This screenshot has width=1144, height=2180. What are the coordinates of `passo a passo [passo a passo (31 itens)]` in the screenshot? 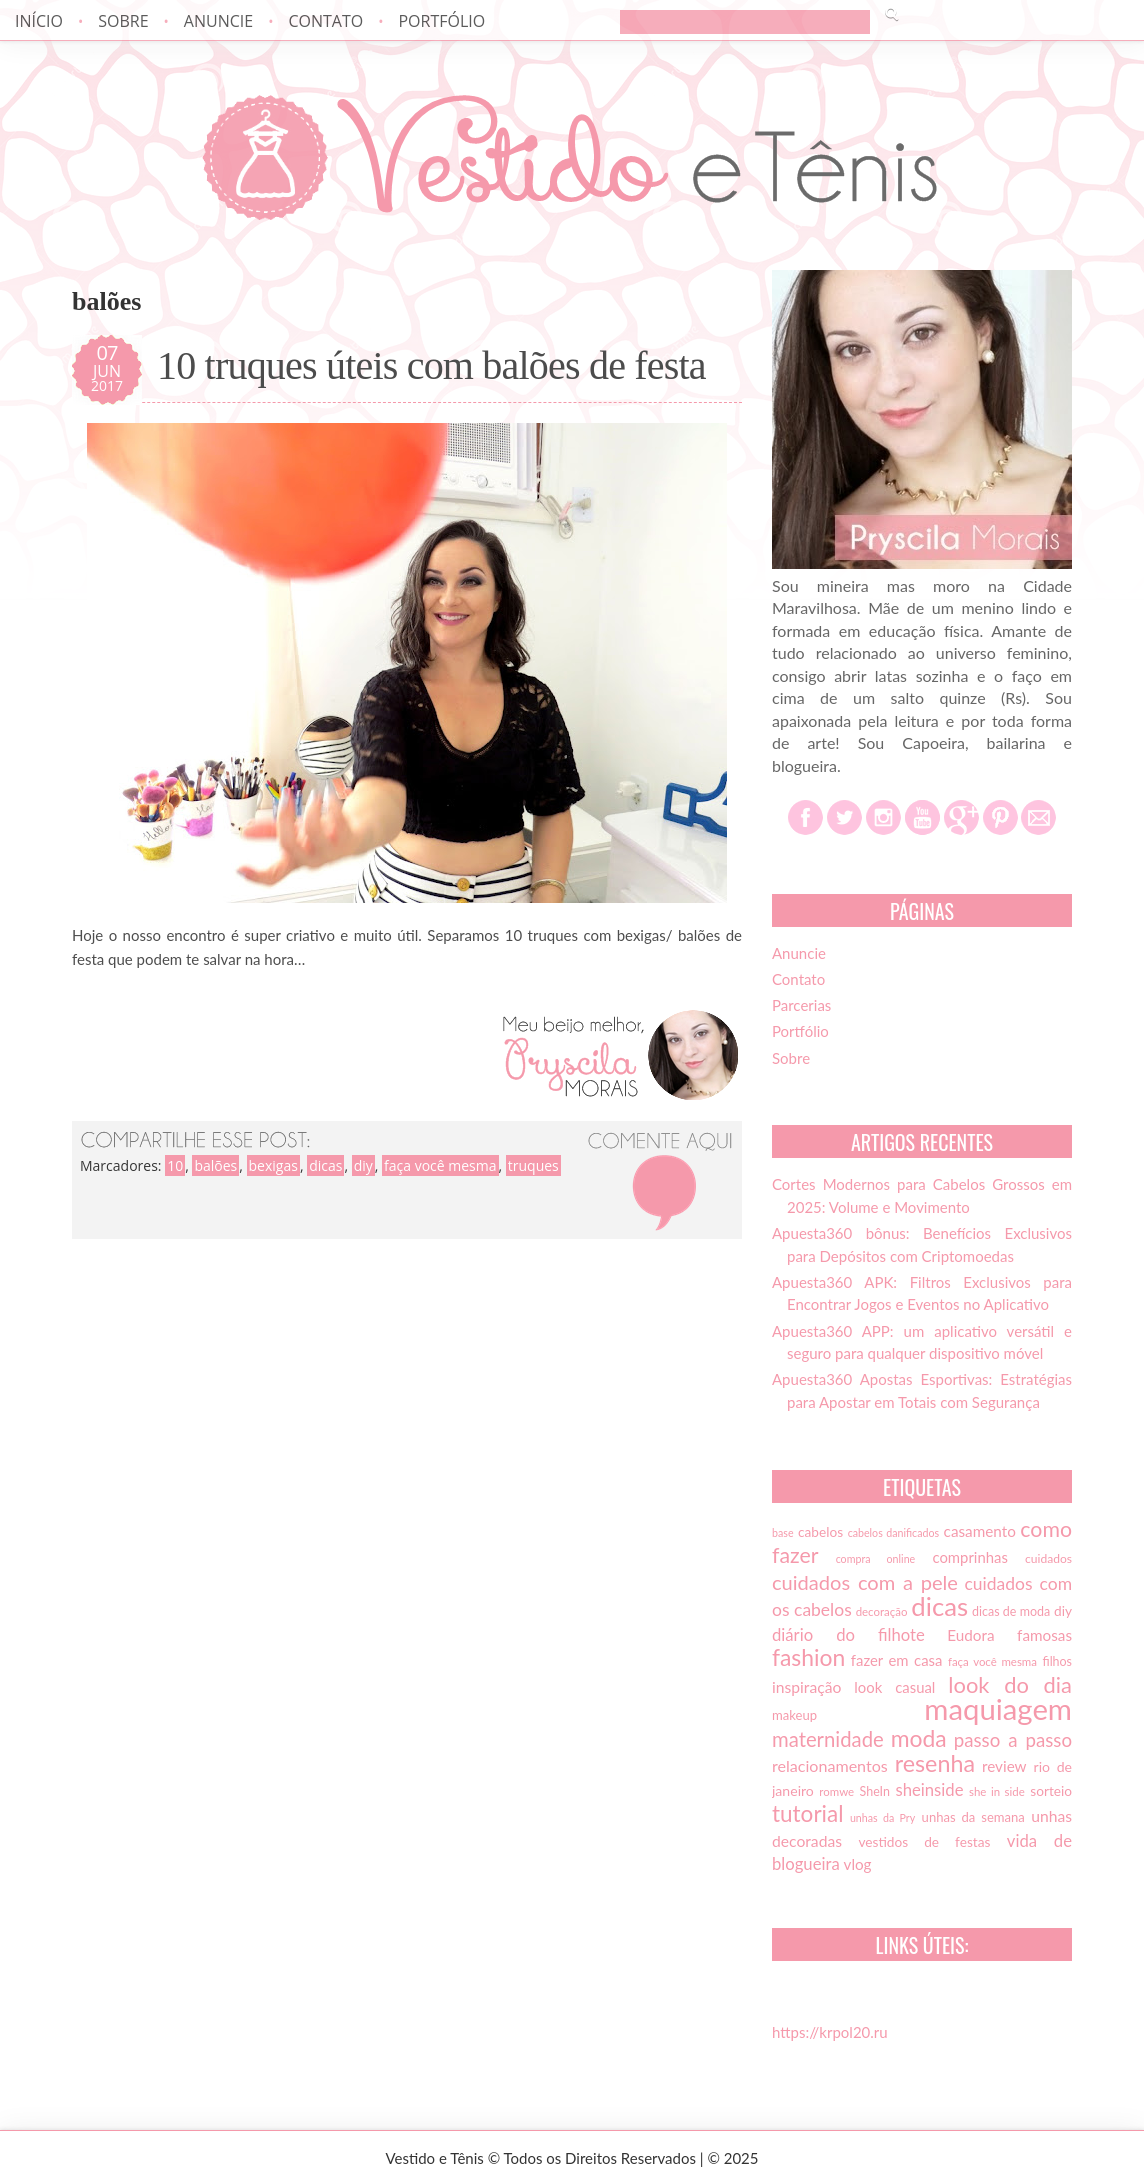 It's located at (1013, 1740).